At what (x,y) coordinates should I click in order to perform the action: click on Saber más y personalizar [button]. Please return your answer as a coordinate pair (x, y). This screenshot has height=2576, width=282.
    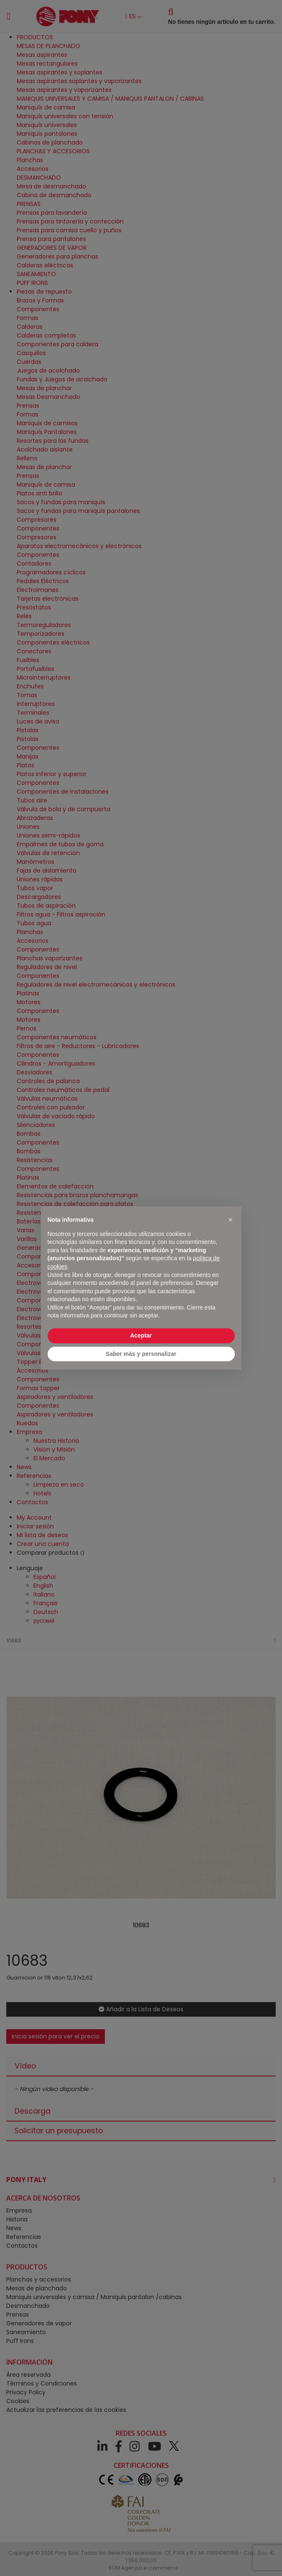
    Looking at the image, I should click on (141, 1353).